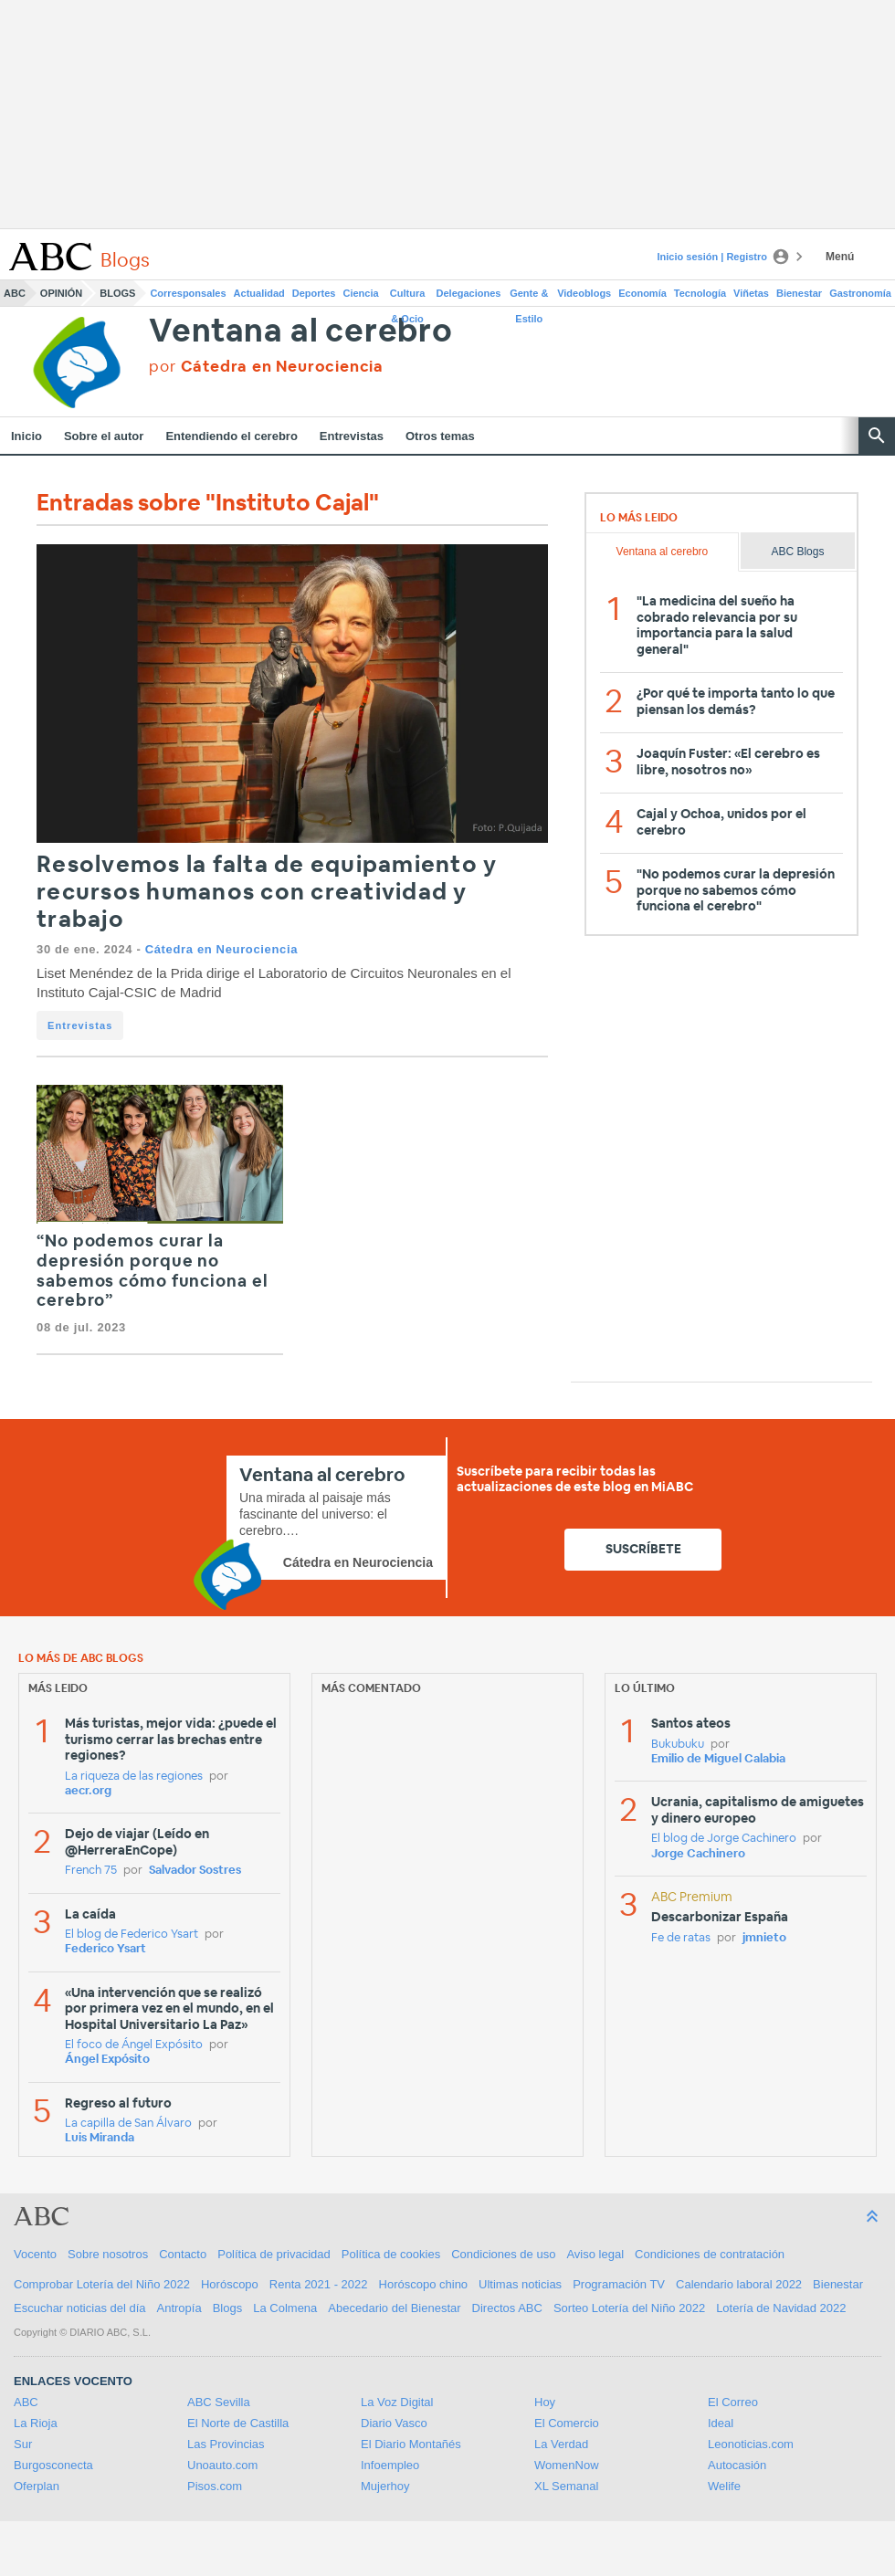 The width and height of the screenshot is (895, 2576). I want to click on WomenNow, so click(566, 2465).